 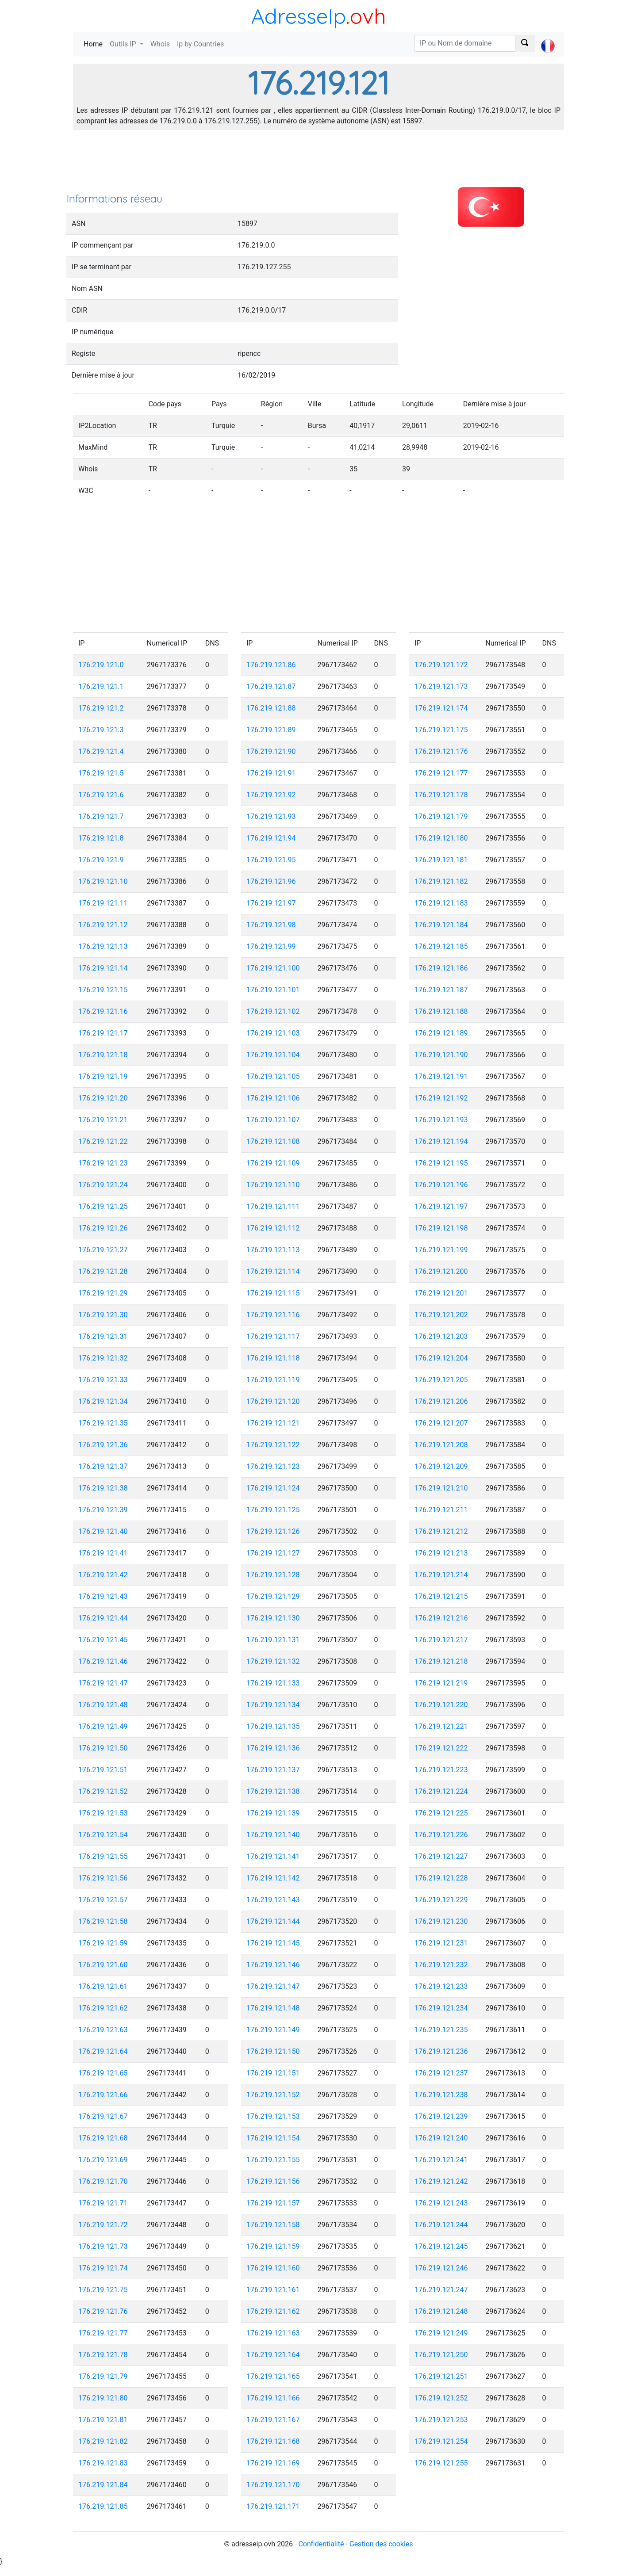 What do you see at coordinates (103, 1206) in the screenshot?
I see `176.219.121.25` at bounding box center [103, 1206].